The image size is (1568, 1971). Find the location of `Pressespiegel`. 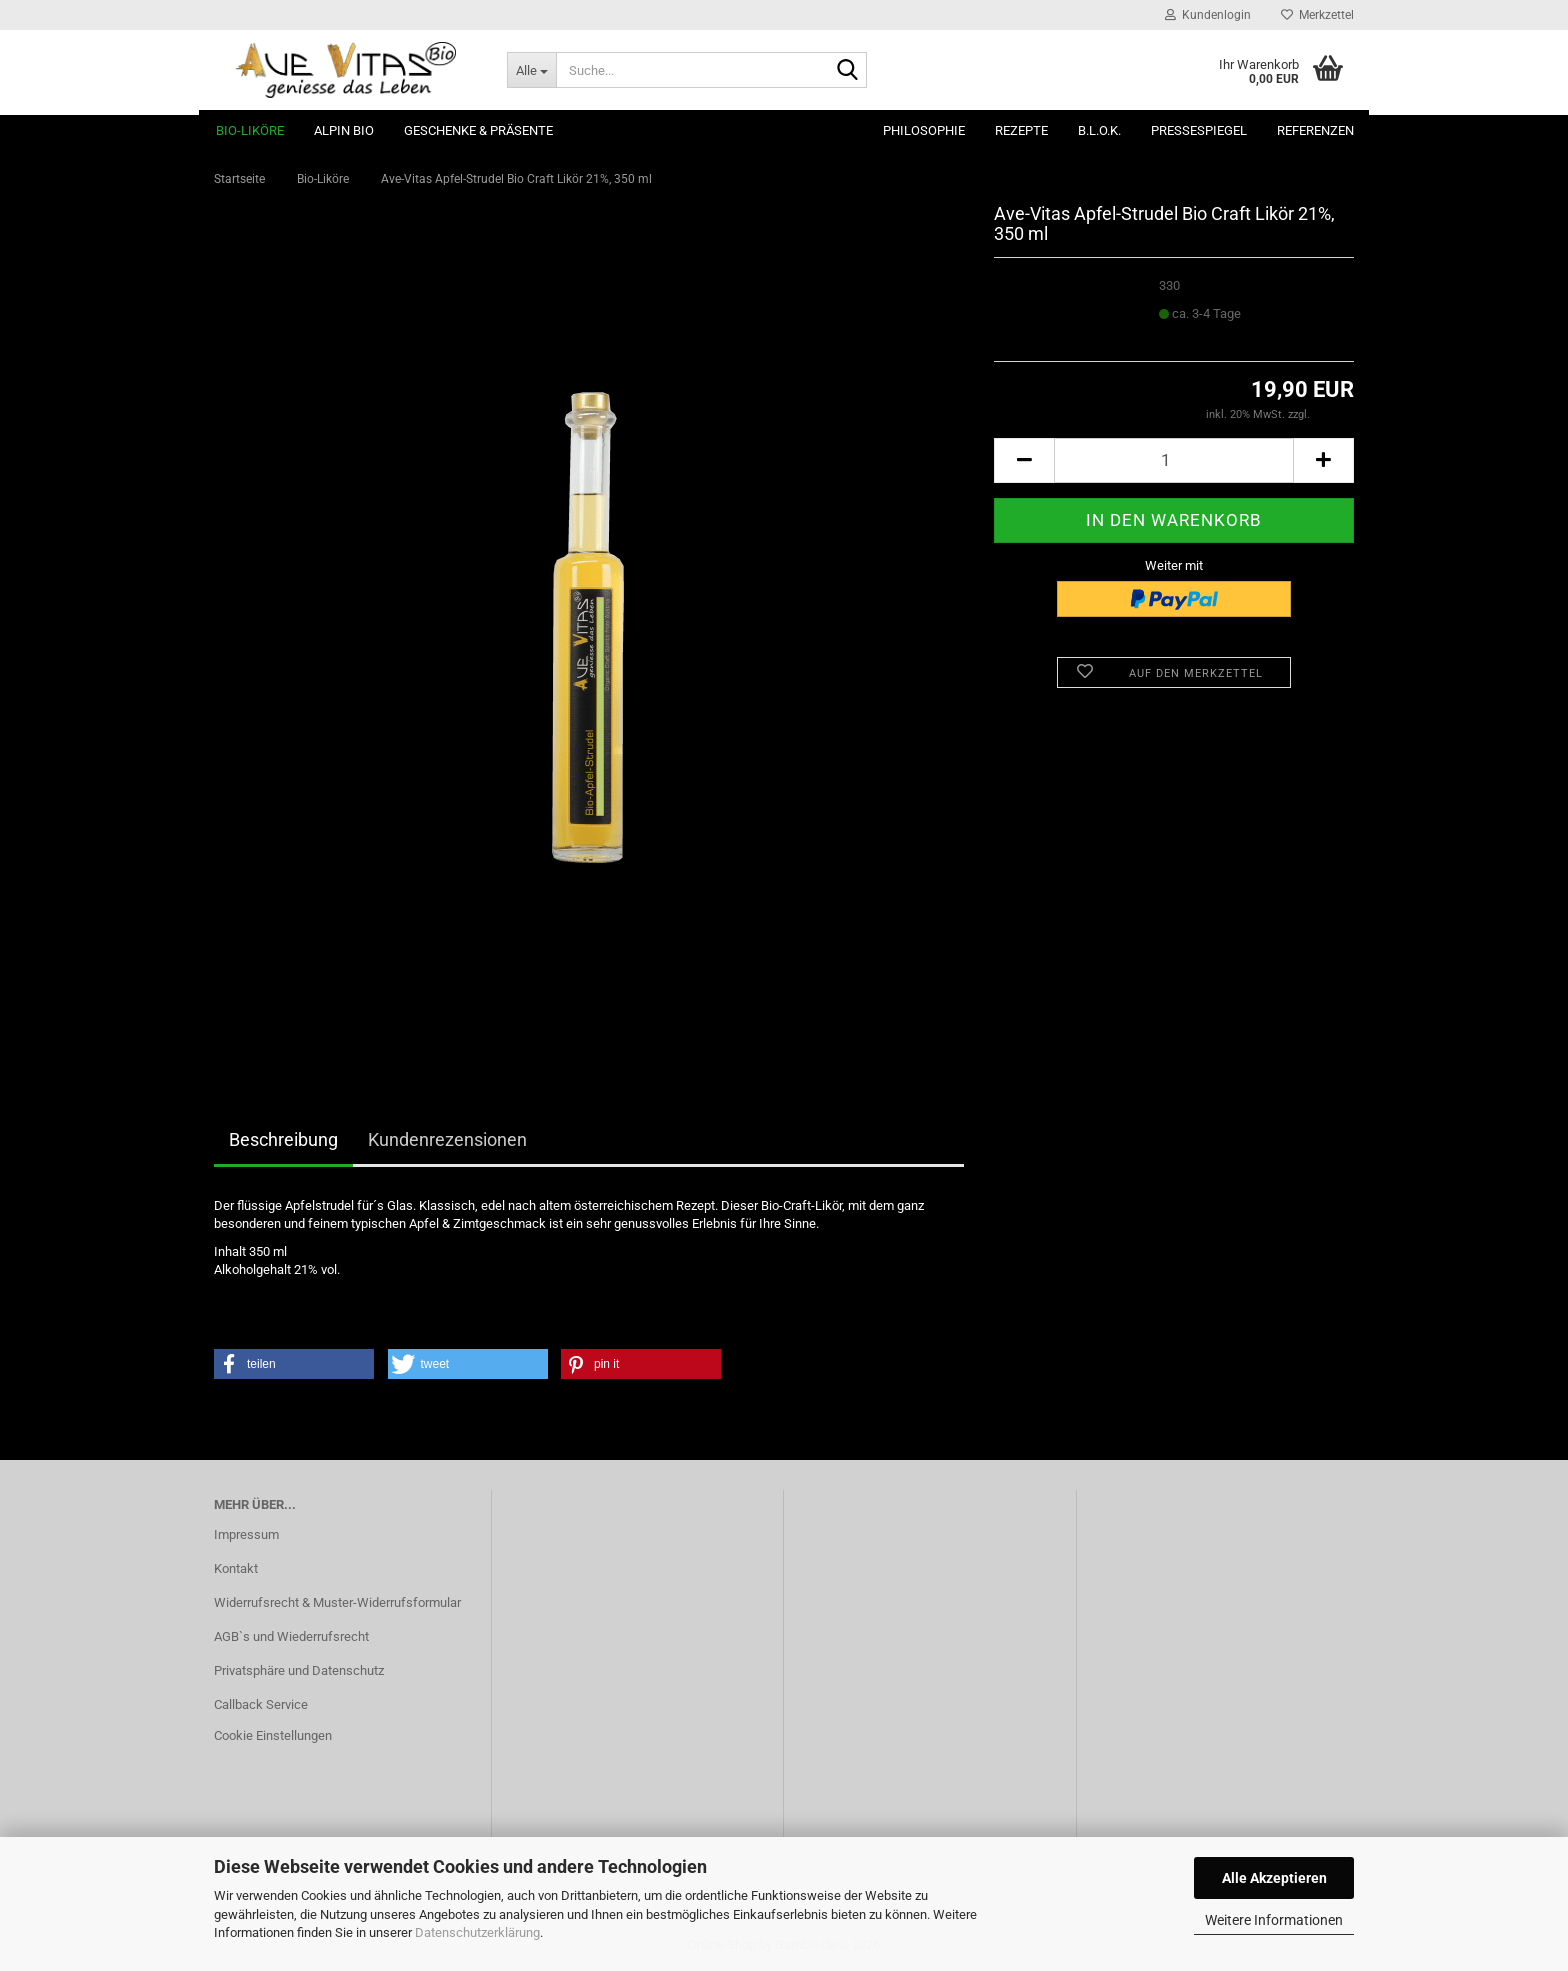

Pressespiegel is located at coordinates (1199, 130).